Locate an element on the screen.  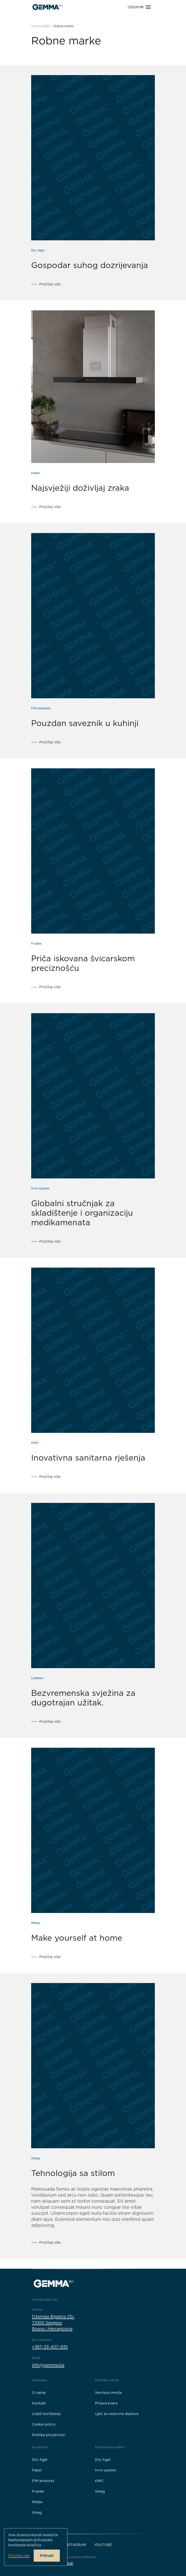
YouTube is located at coordinates (103, 2545).